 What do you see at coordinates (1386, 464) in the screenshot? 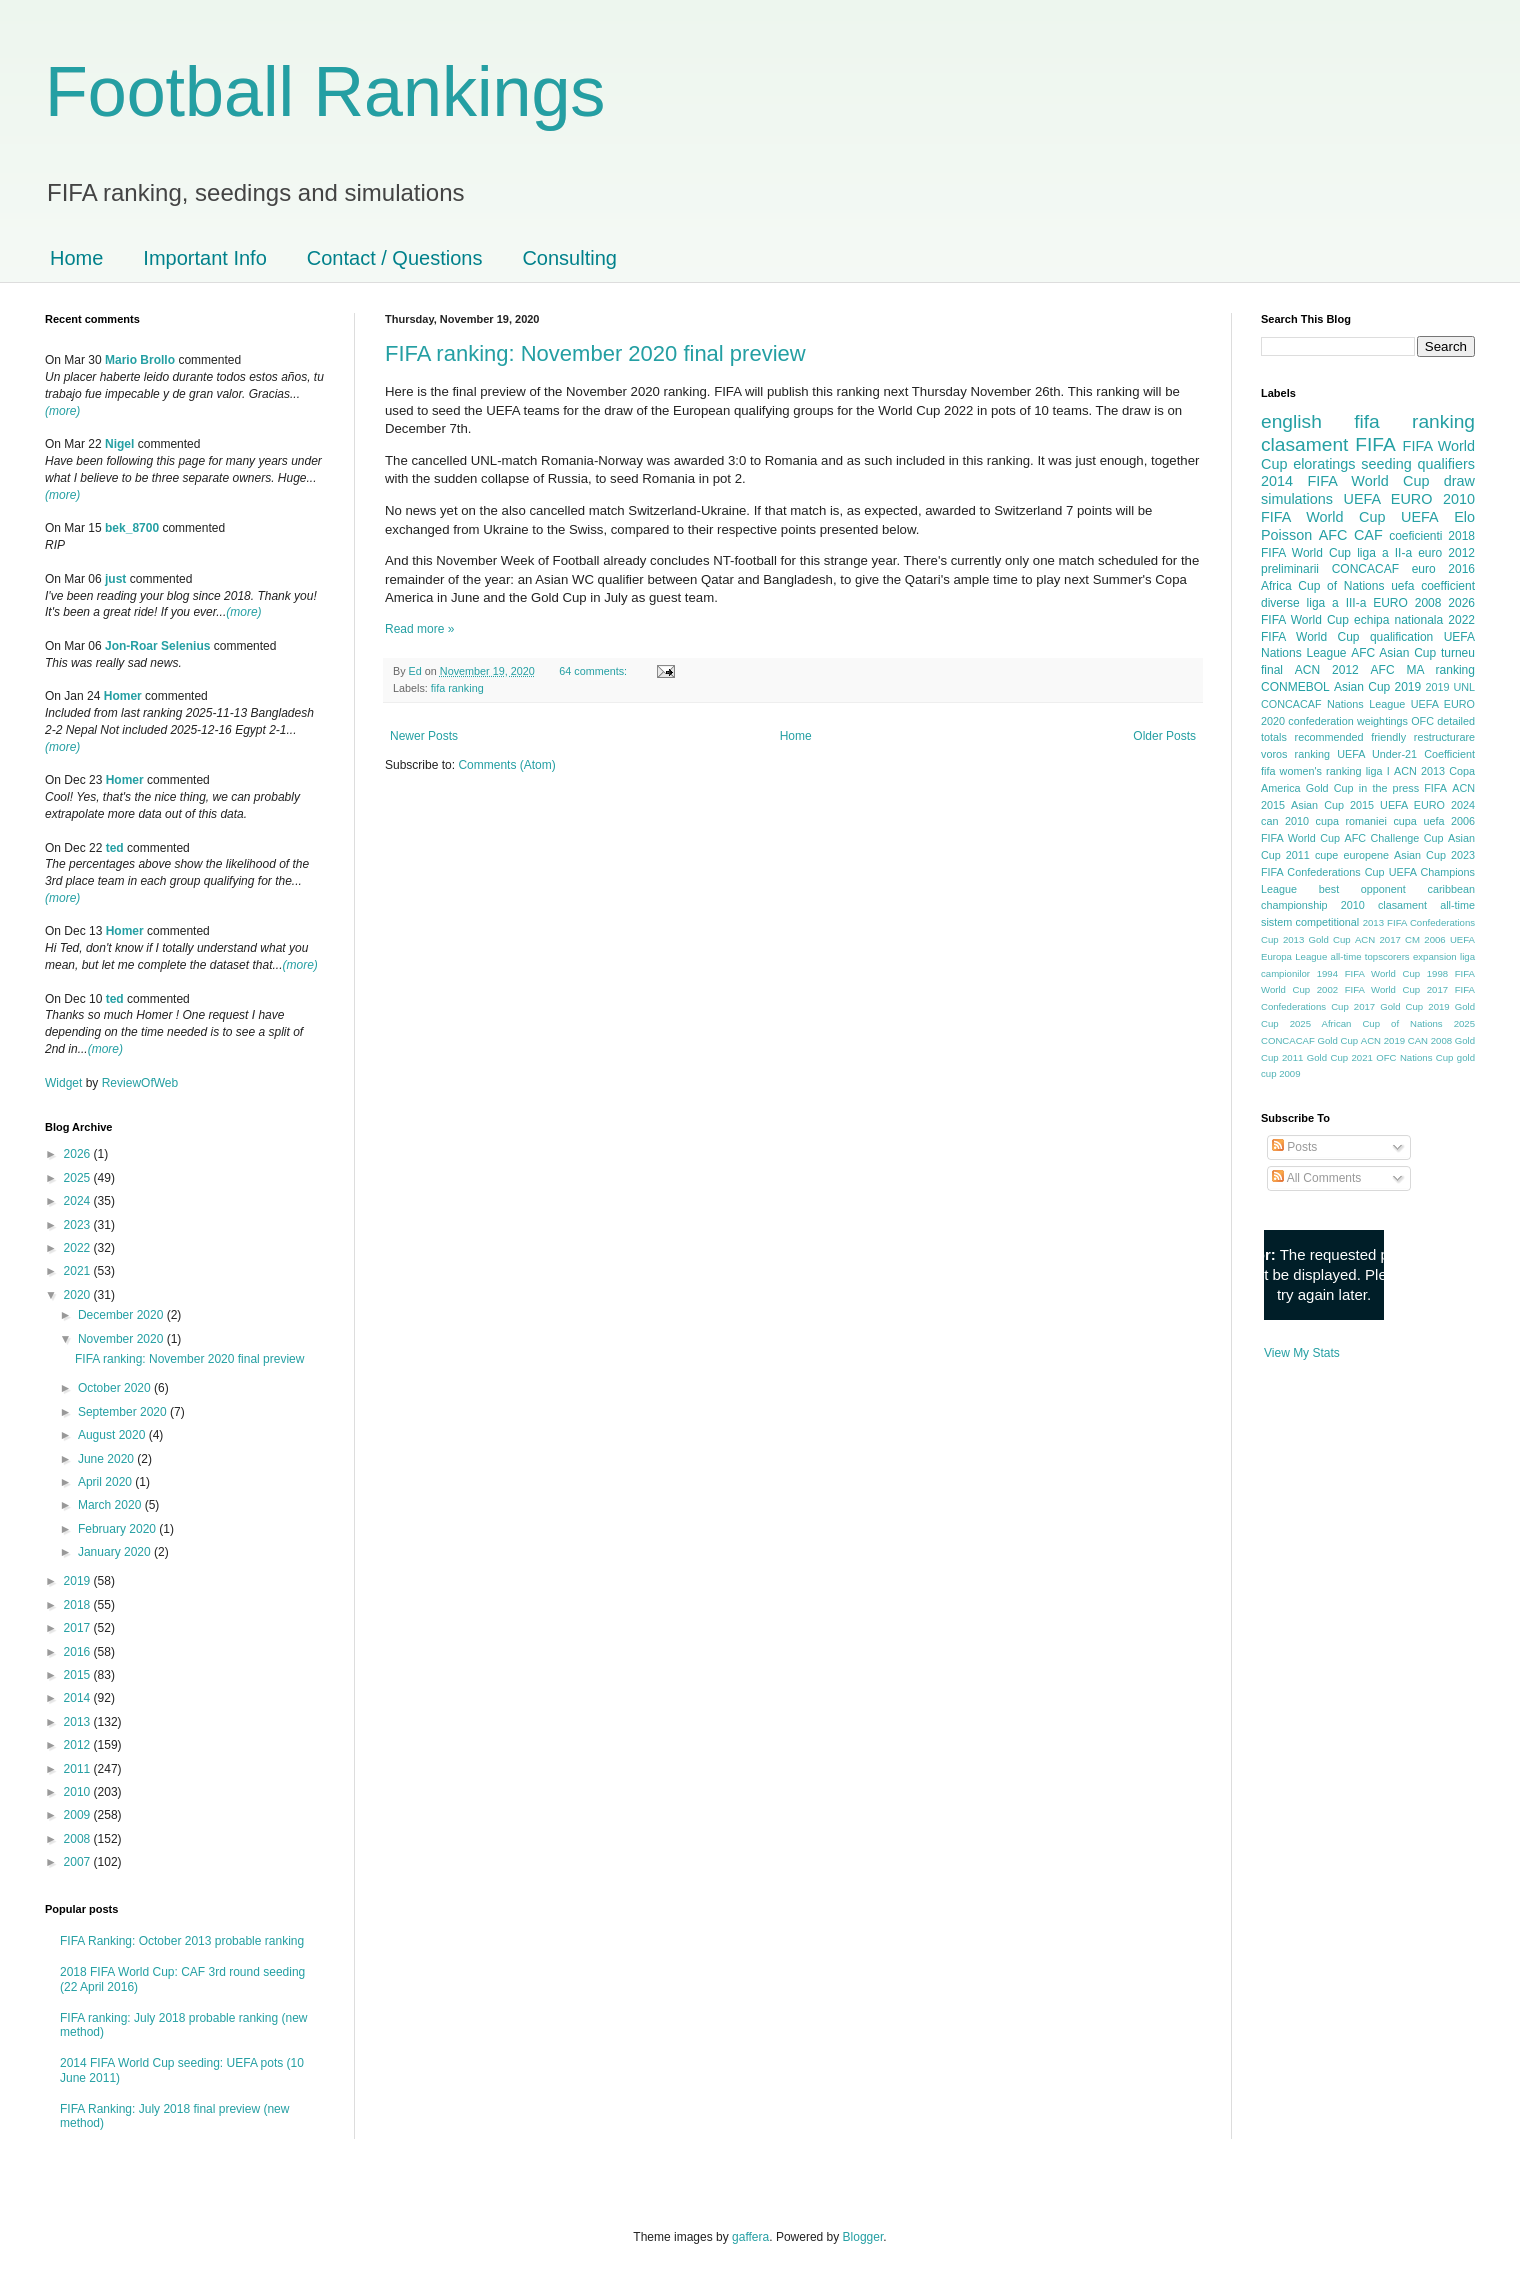
I see `seeding` at bounding box center [1386, 464].